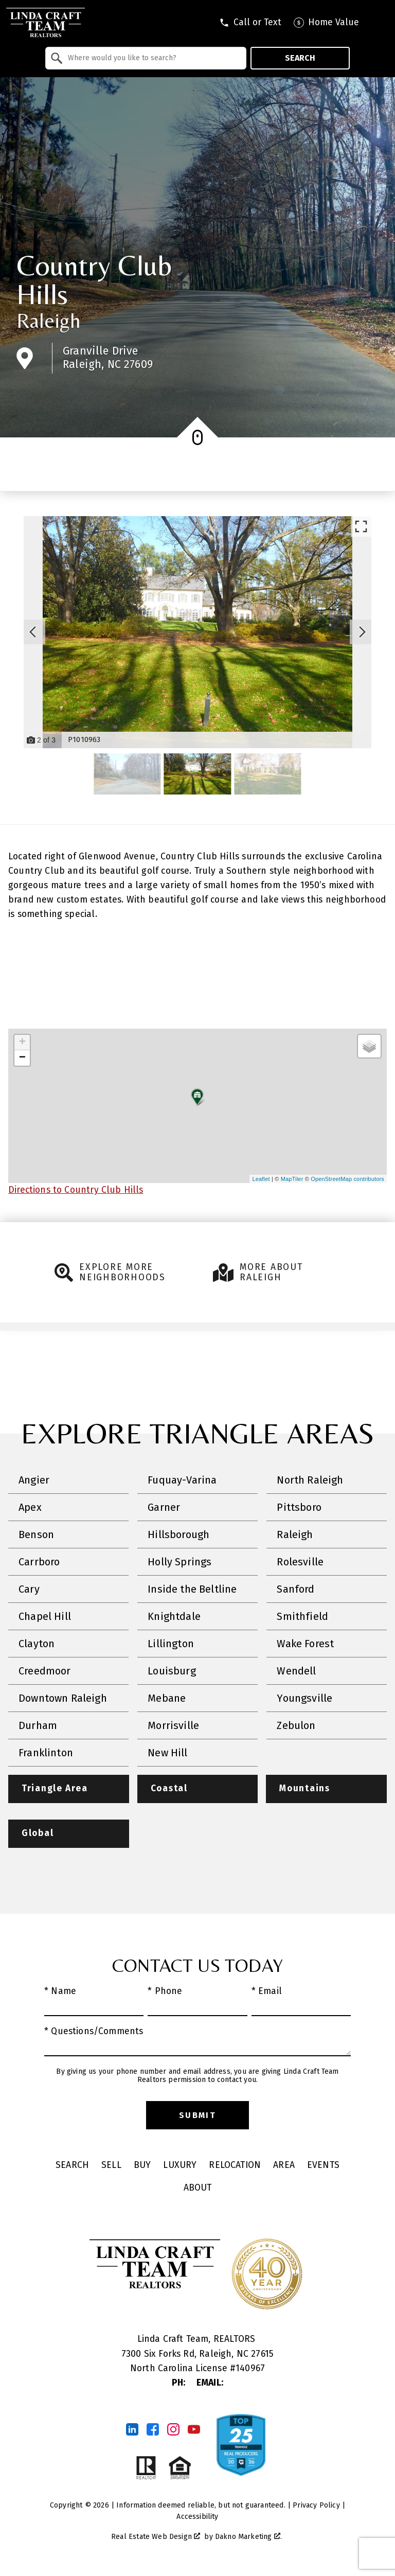 The image size is (395, 2576). Describe the element at coordinates (250, 22) in the screenshot. I see `[Call tel:9198301551]` at that location.